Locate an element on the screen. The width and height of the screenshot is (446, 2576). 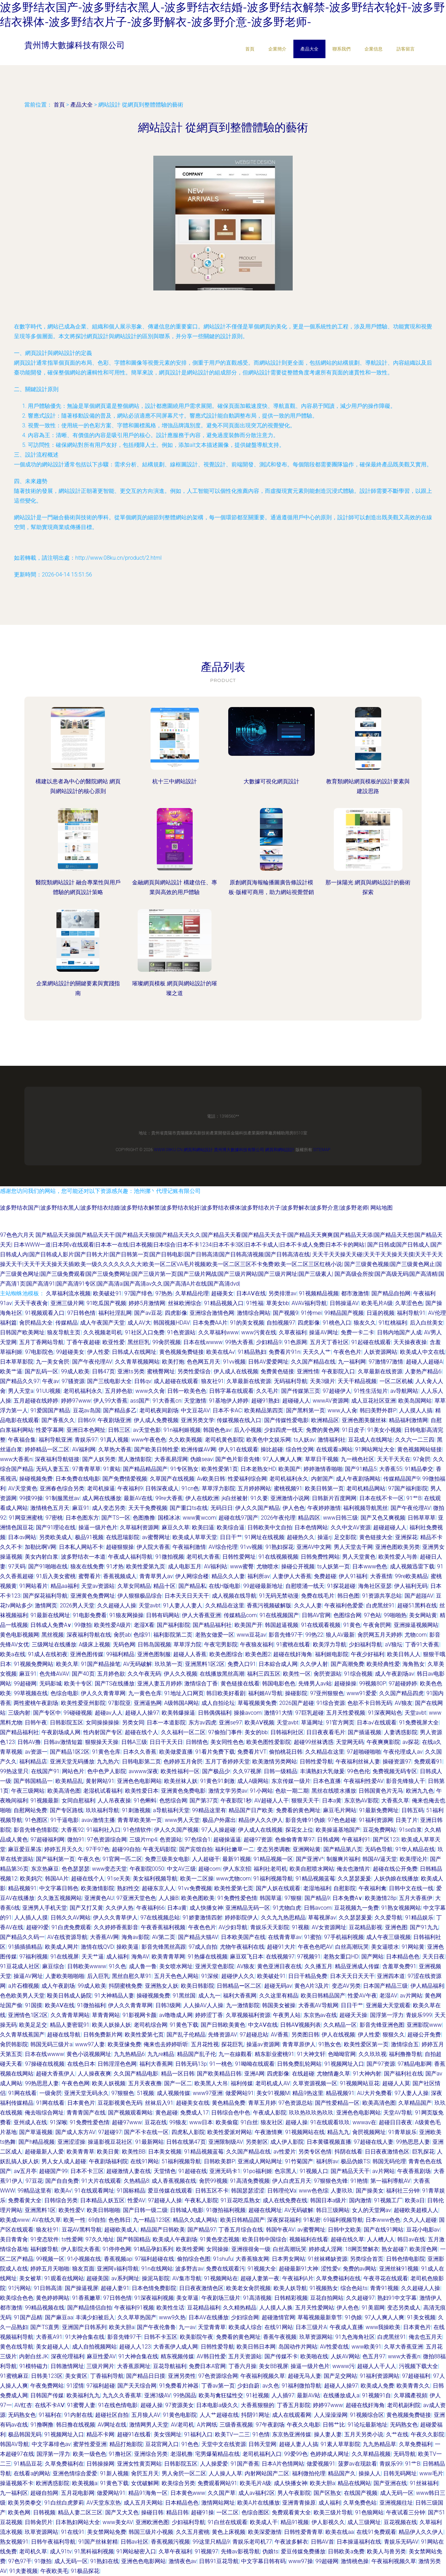
精品视频91 is located at coordinates (22, 1888).